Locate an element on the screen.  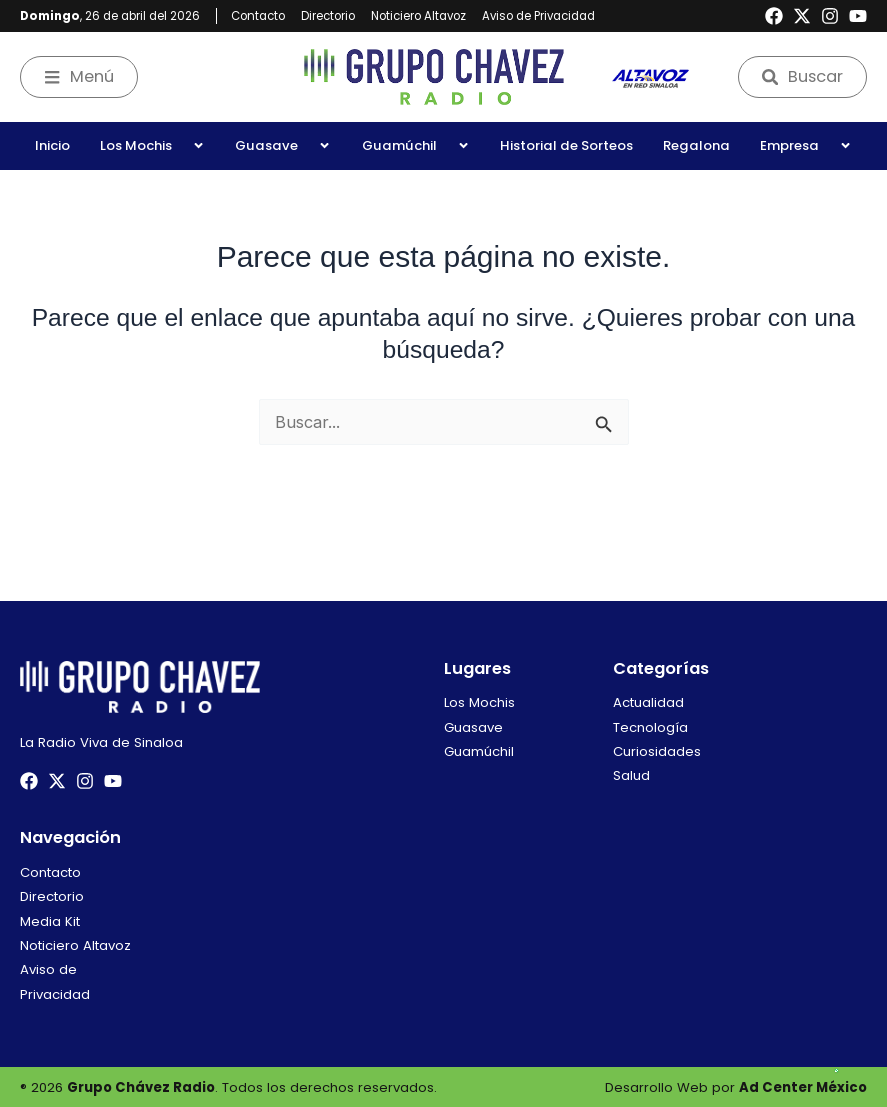
Empresa is located at coordinates (806, 145).